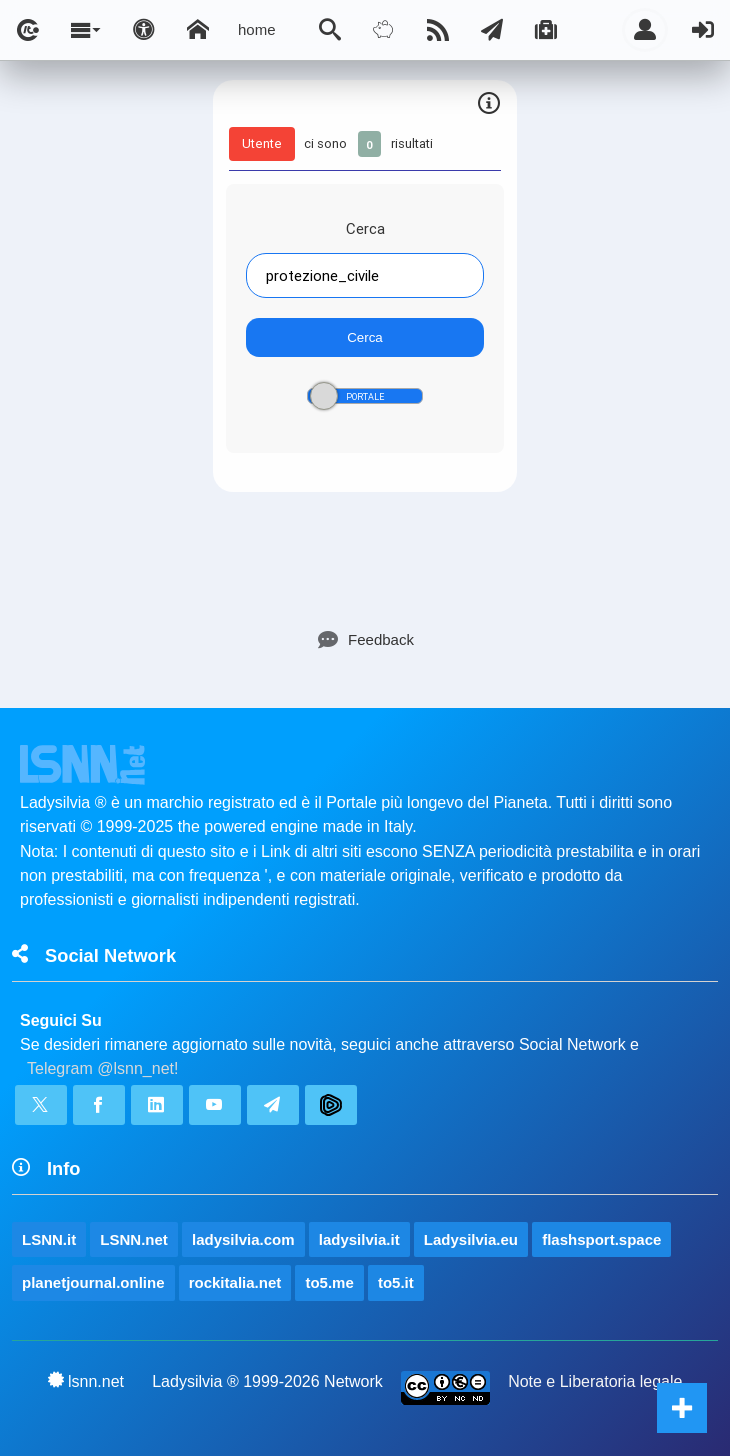  I want to click on Cerca, so click(365, 228).